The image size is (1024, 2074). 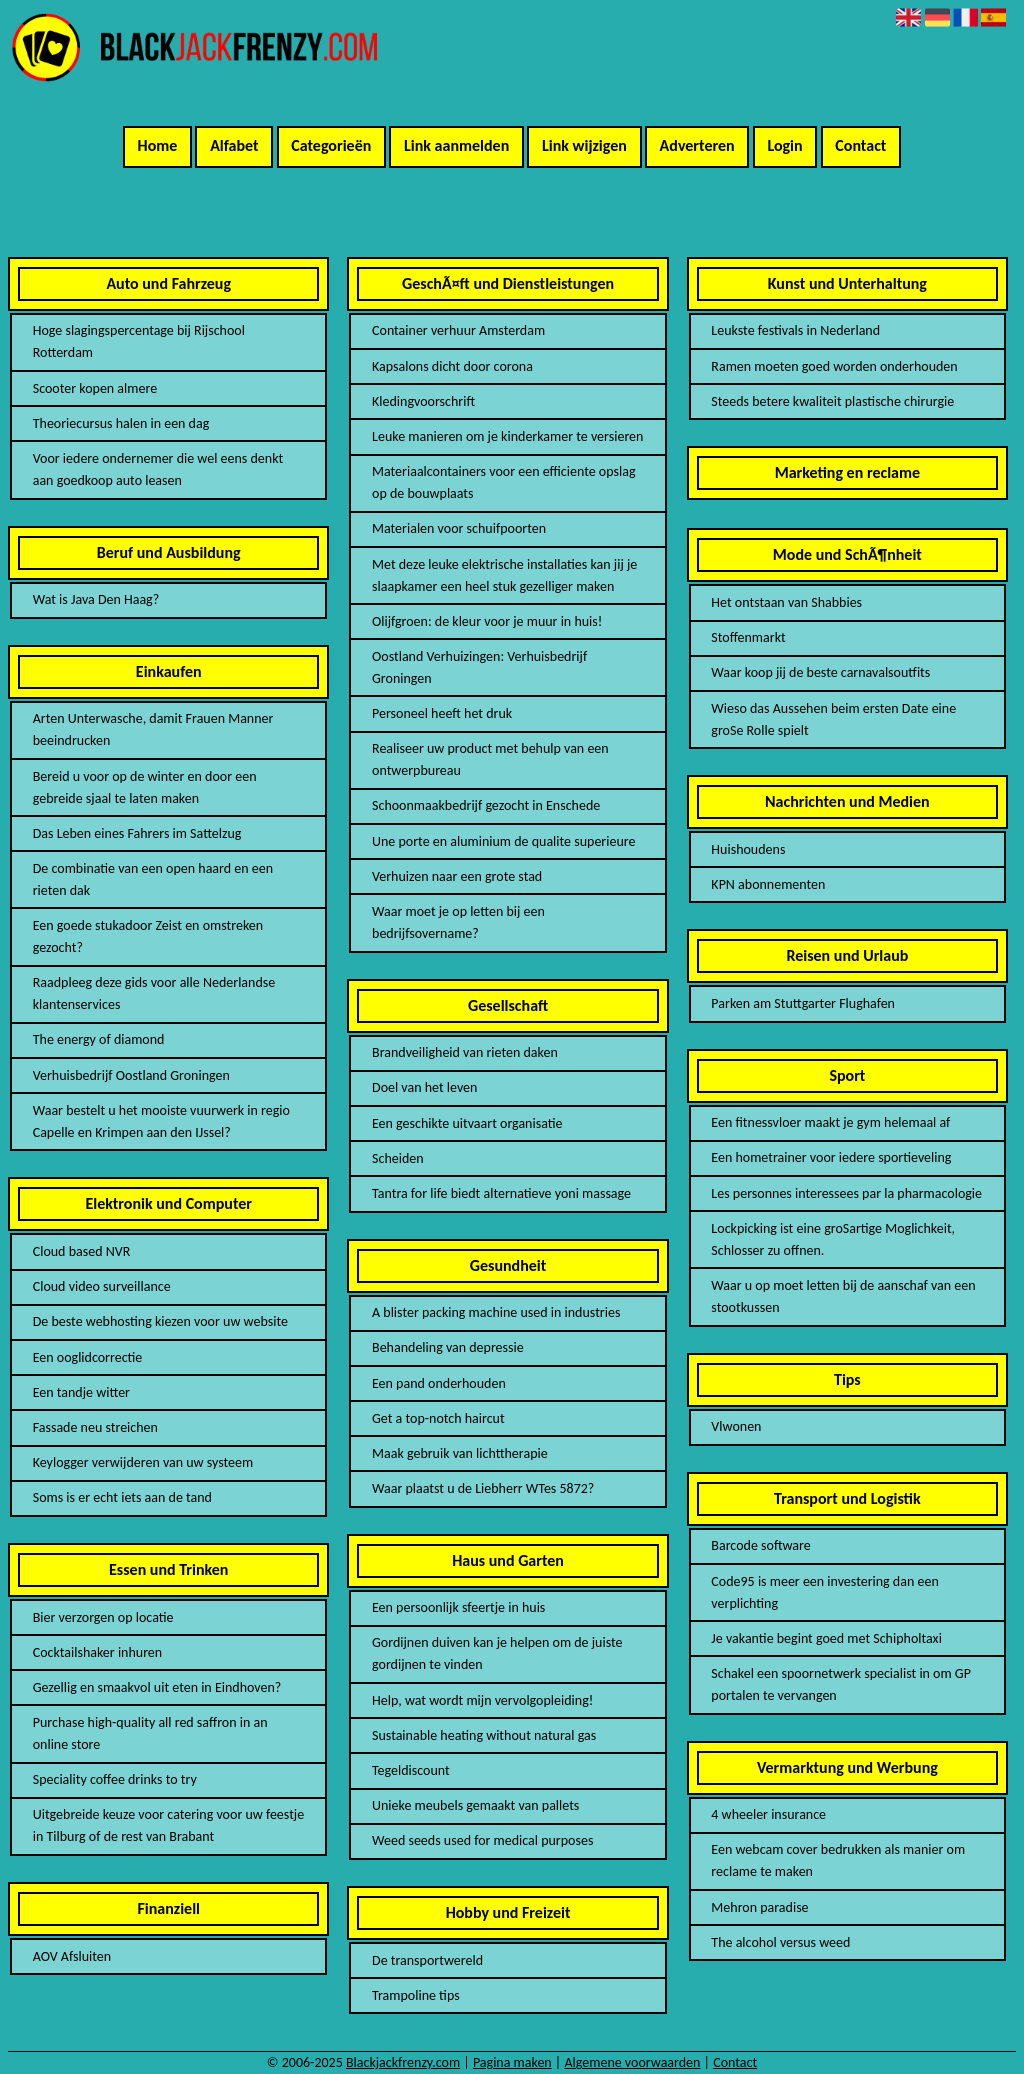 I want to click on Hoge slagingspercentage bij Rijschool Rotterdam, so click(x=139, y=341).